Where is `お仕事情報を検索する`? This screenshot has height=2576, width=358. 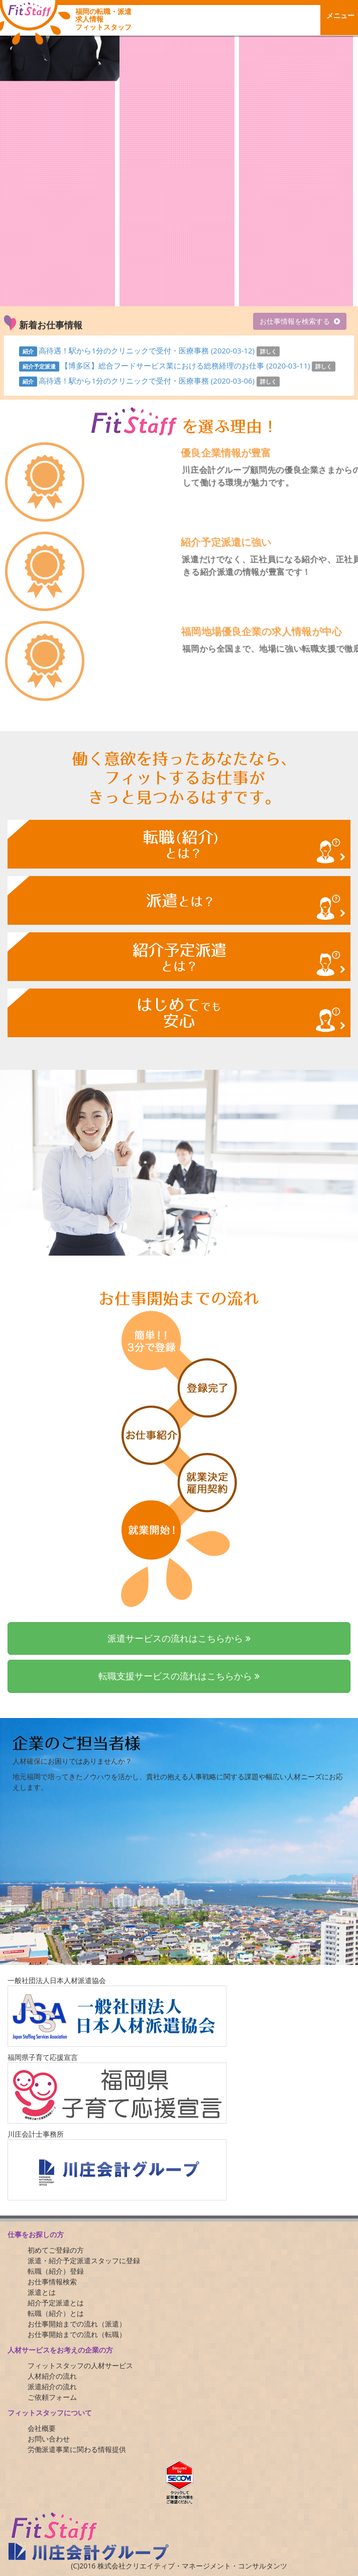
お仕事情報を検索する is located at coordinates (295, 321).